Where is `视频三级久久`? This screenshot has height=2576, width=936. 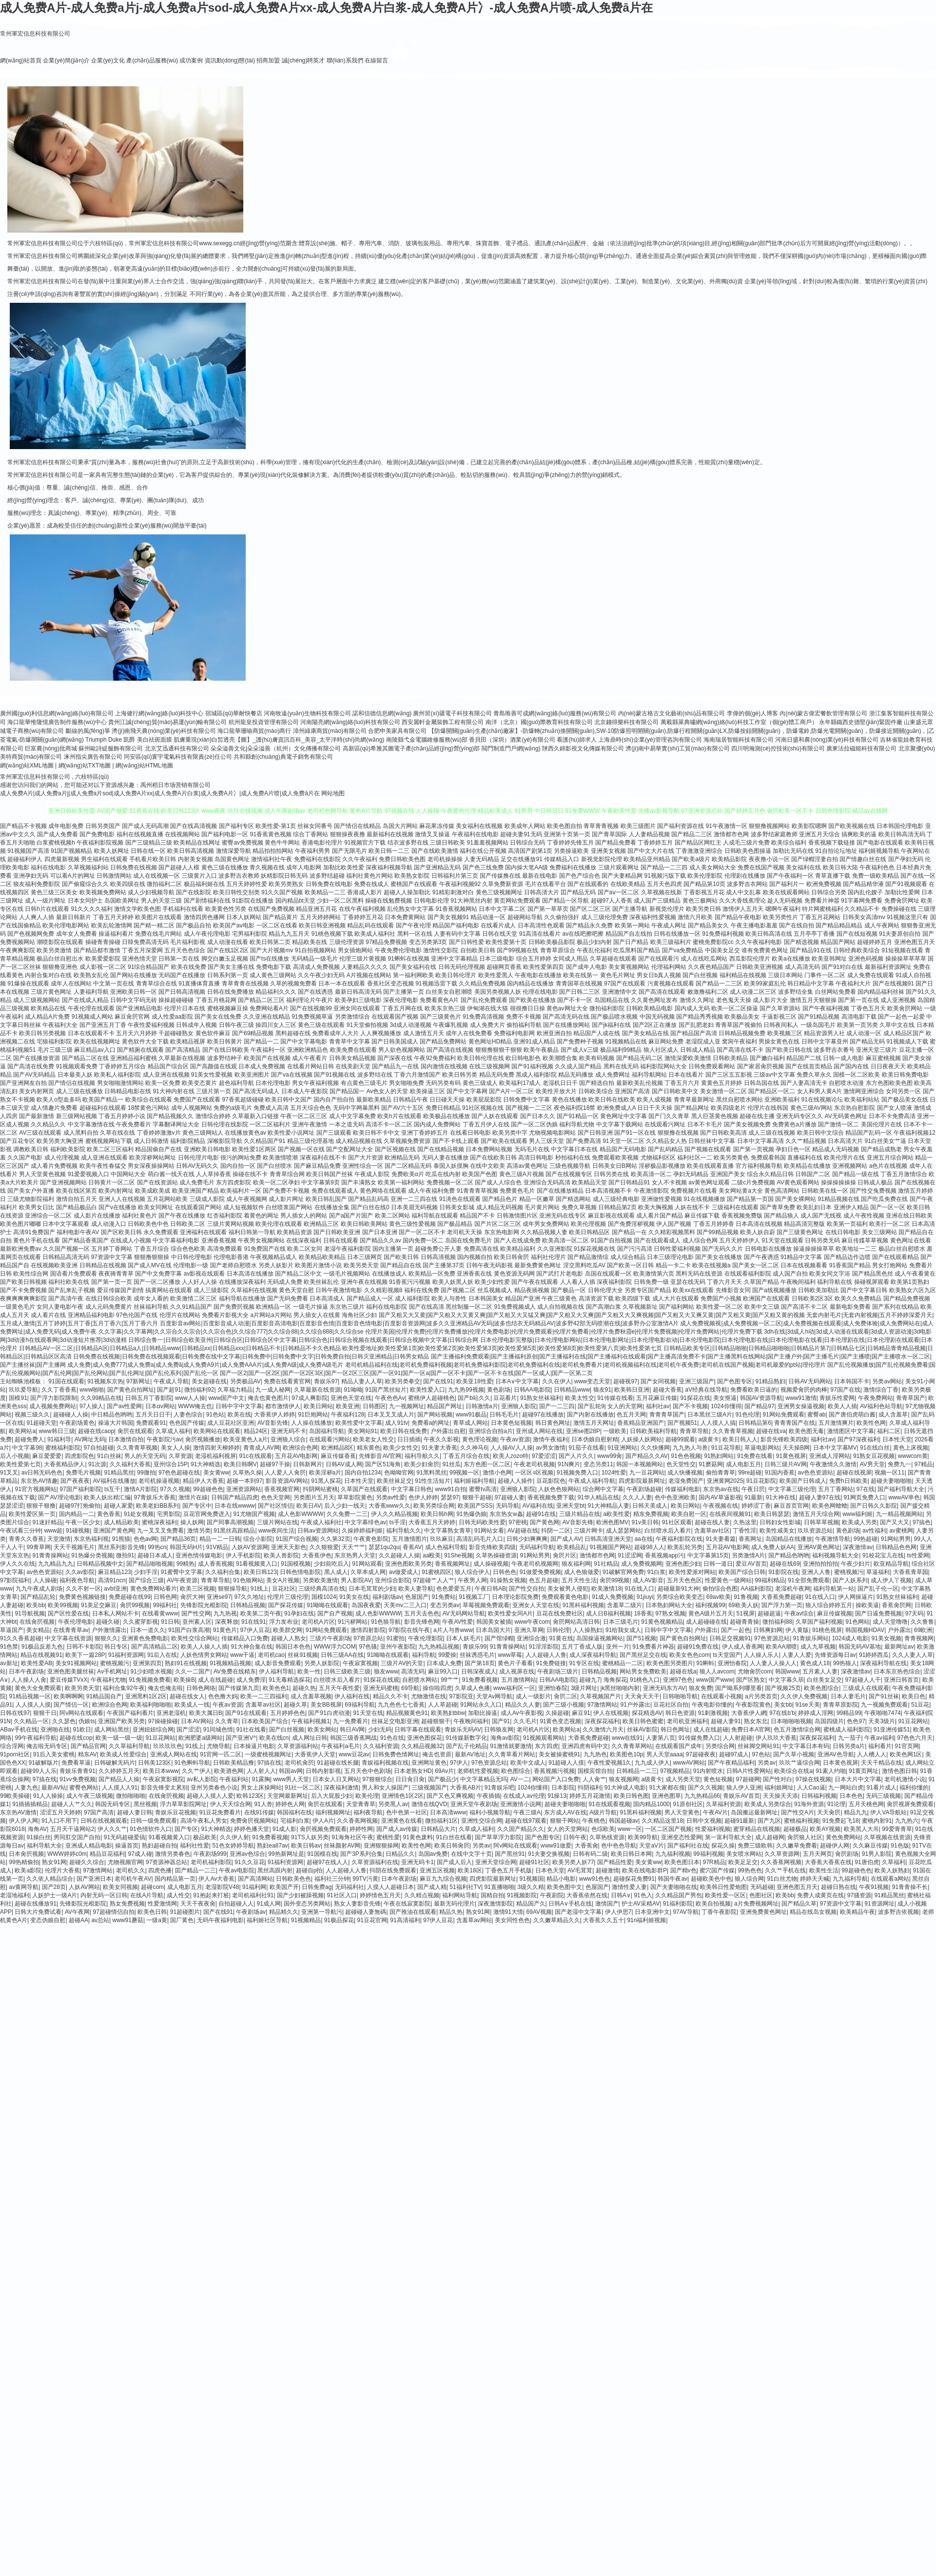
视频三级久久 is located at coordinates (32, 1414).